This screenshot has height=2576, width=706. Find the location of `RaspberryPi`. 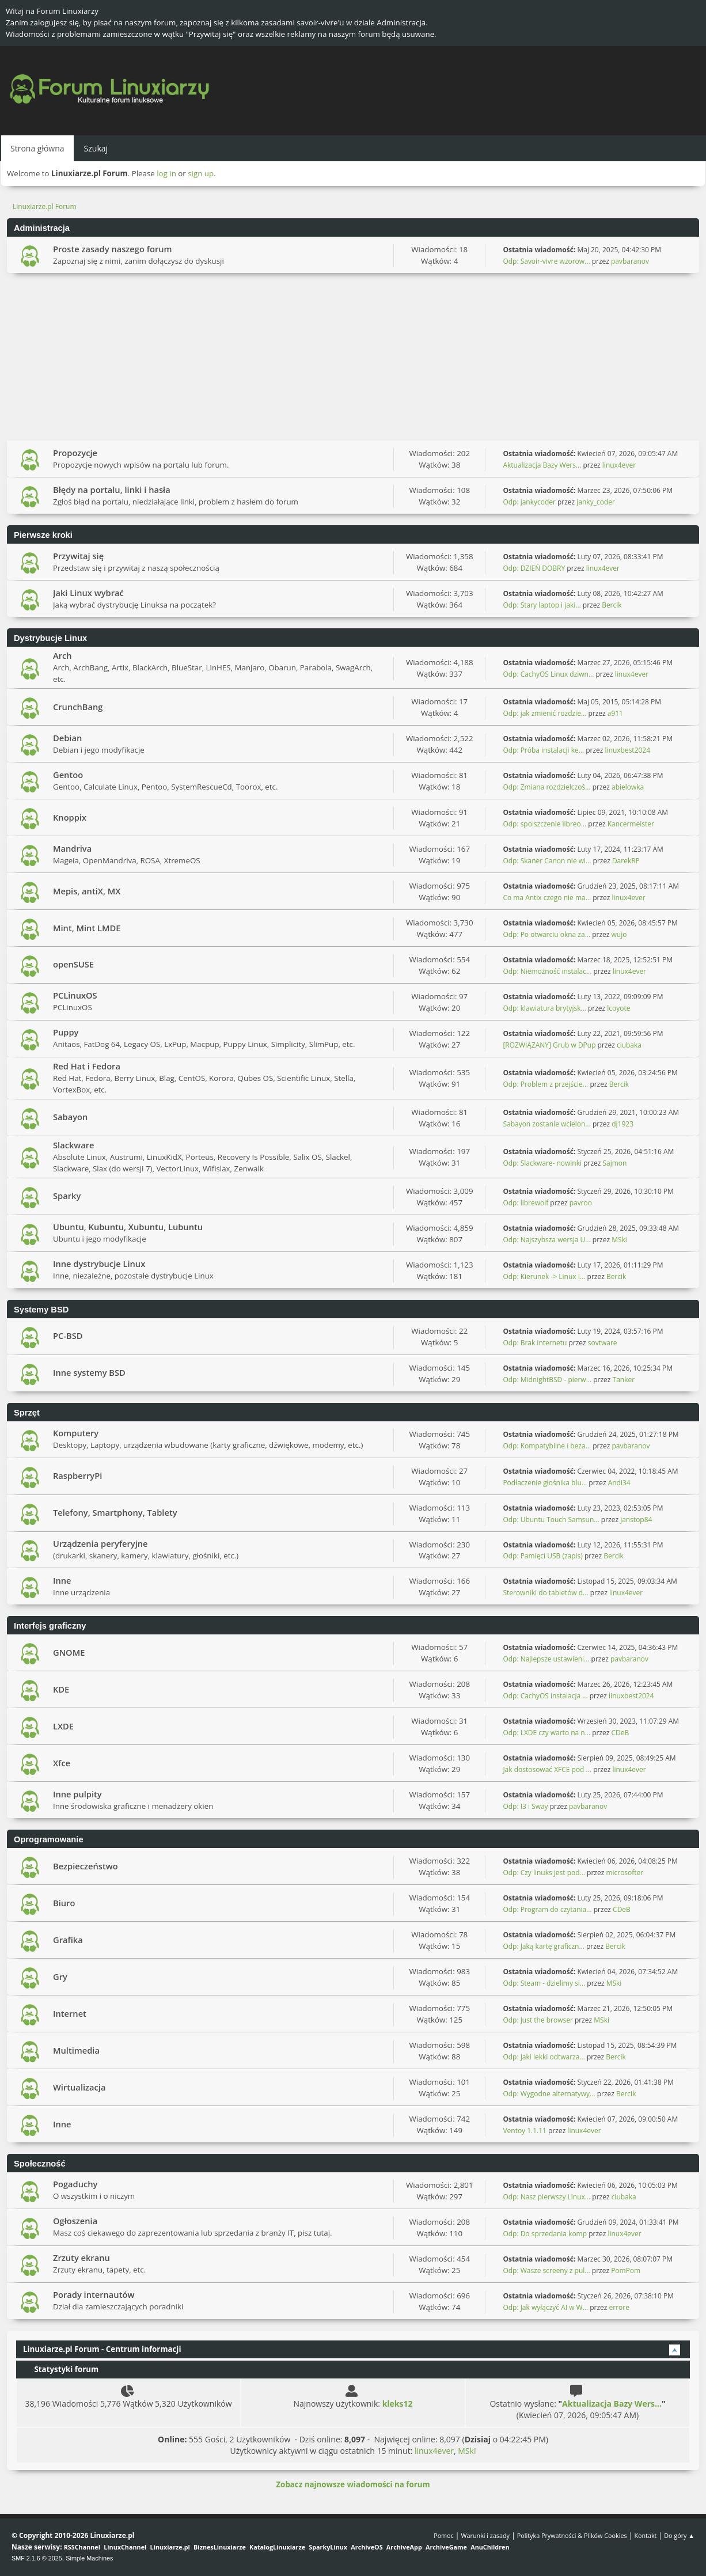

RaspberryPi is located at coordinates (77, 1475).